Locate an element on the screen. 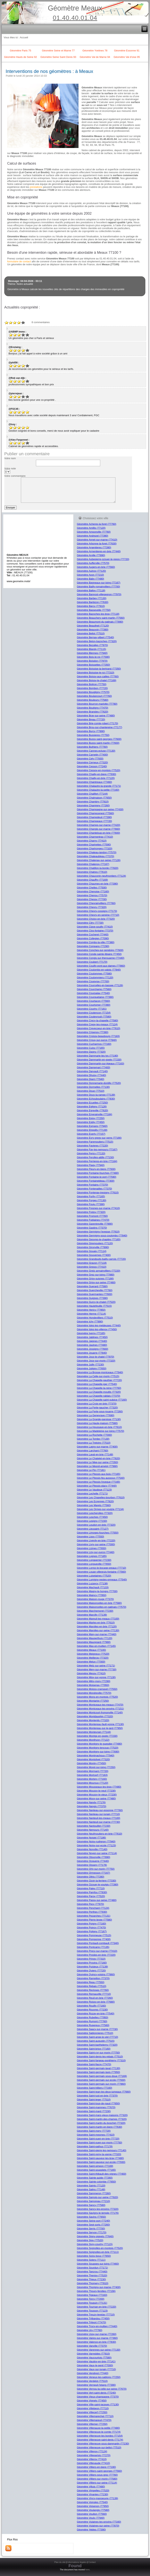  Géomètre Saint-germain-sur-ecole (77930) is located at coordinates (101, 2080).